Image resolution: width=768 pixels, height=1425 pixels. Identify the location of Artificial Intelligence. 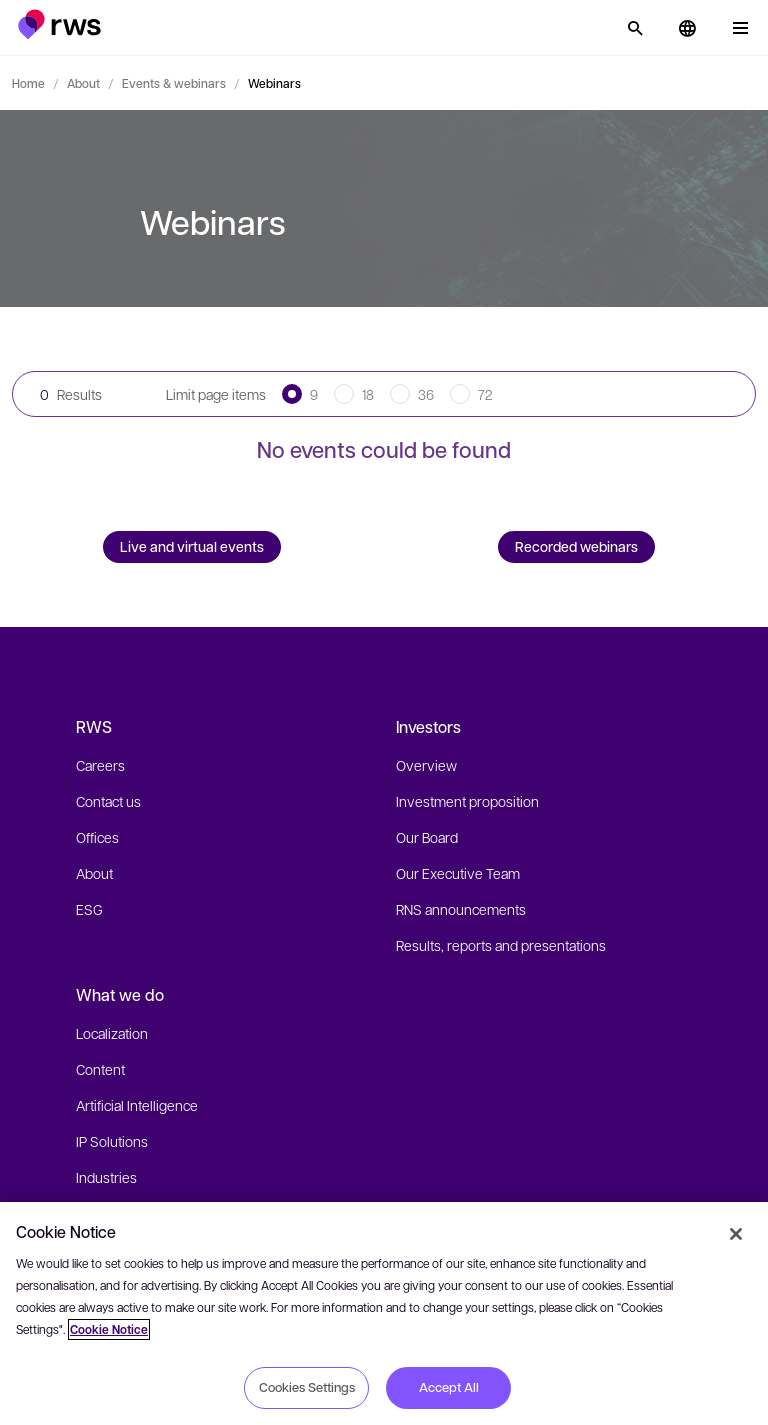
(137, 1105).